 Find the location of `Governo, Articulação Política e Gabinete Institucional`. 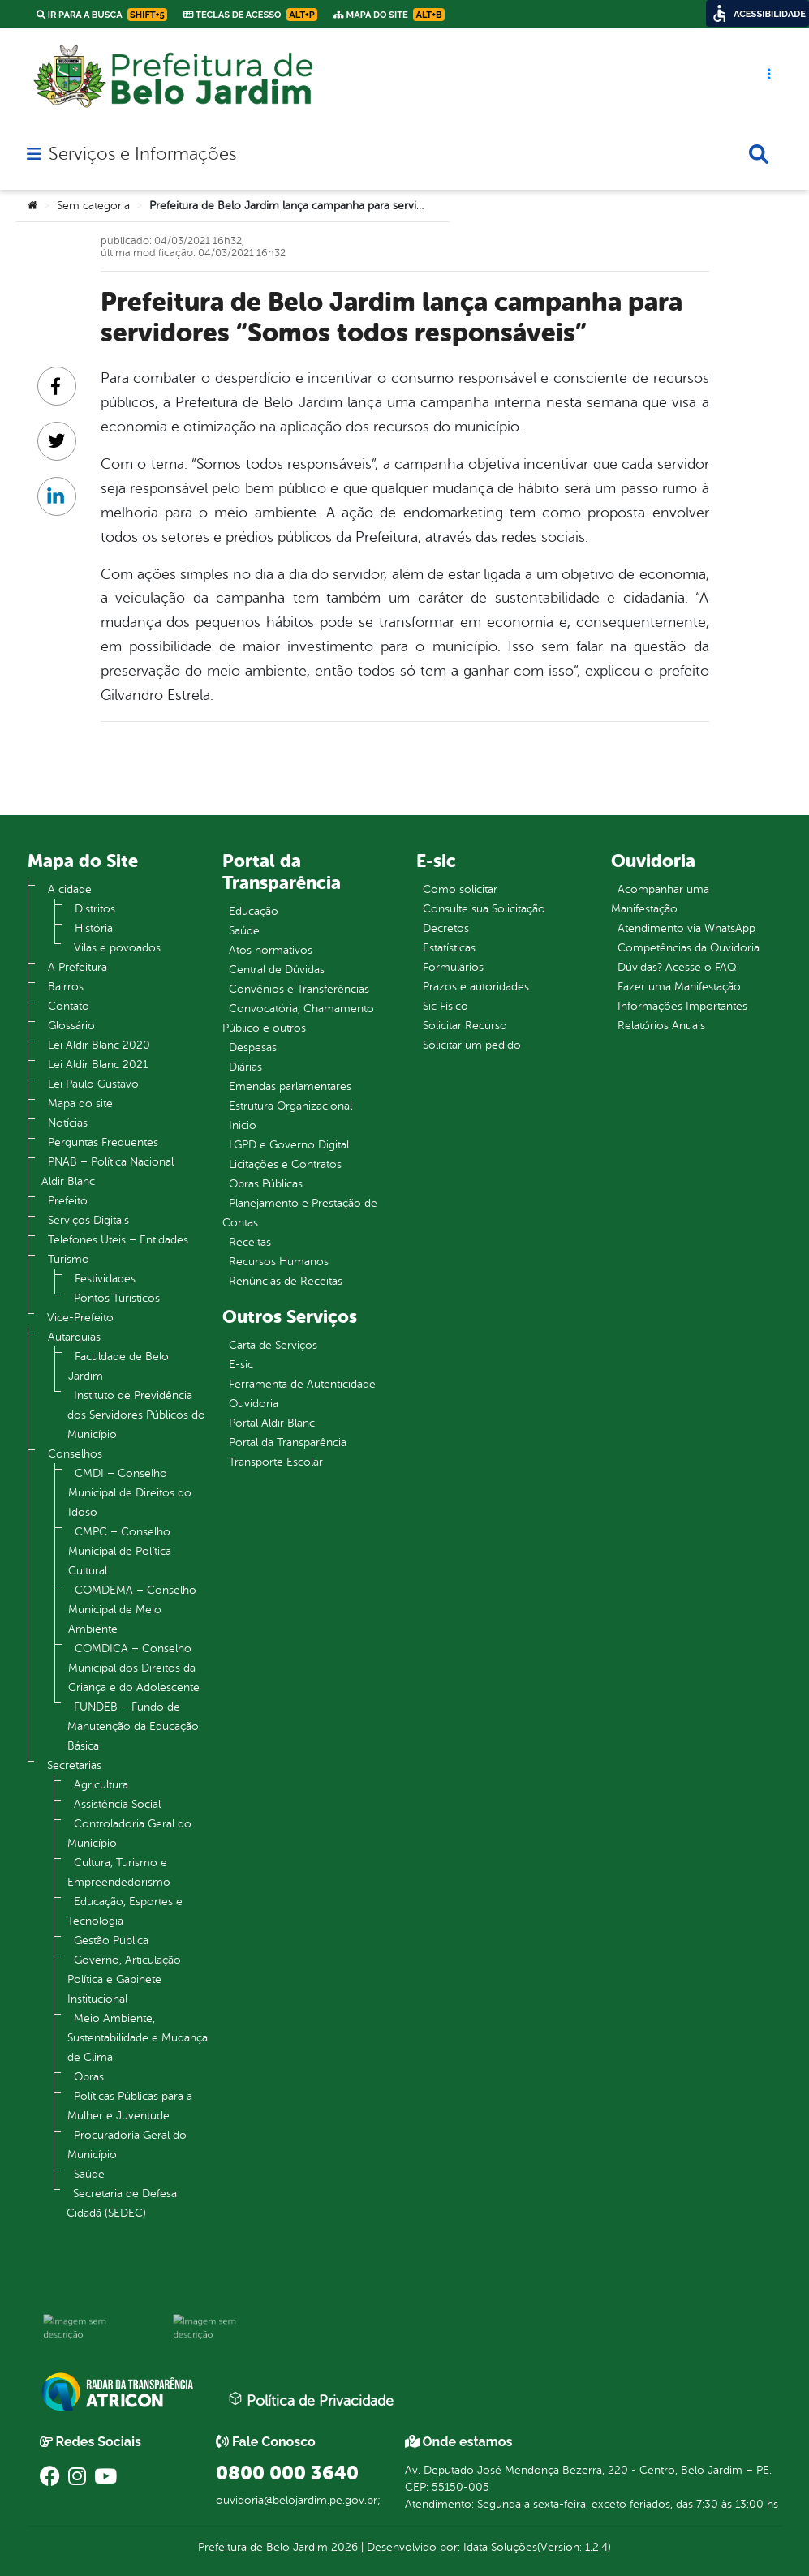

Governo, Articulação Política e Gabinete Institucional is located at coordinates (124, 1979).